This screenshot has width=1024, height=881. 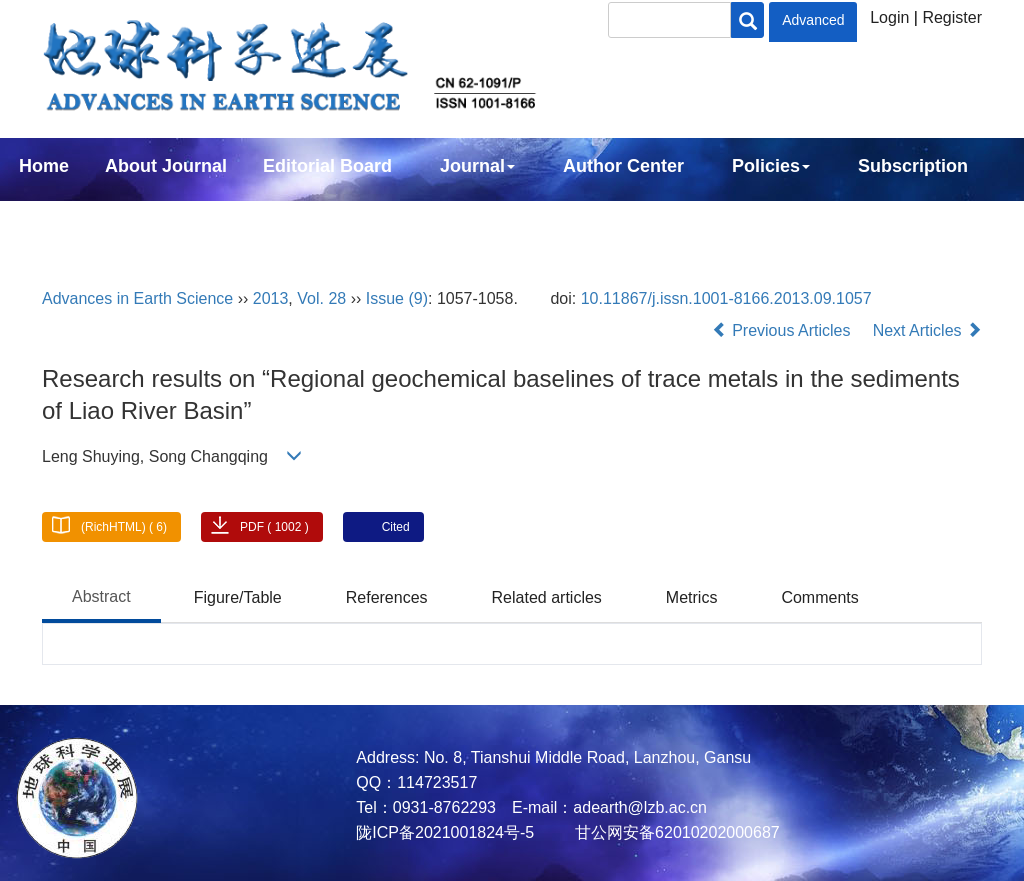 What do you see at coordinates (321, 298) in the screenshot?
I see `Vol. 28` at bounding box center [321, 298].